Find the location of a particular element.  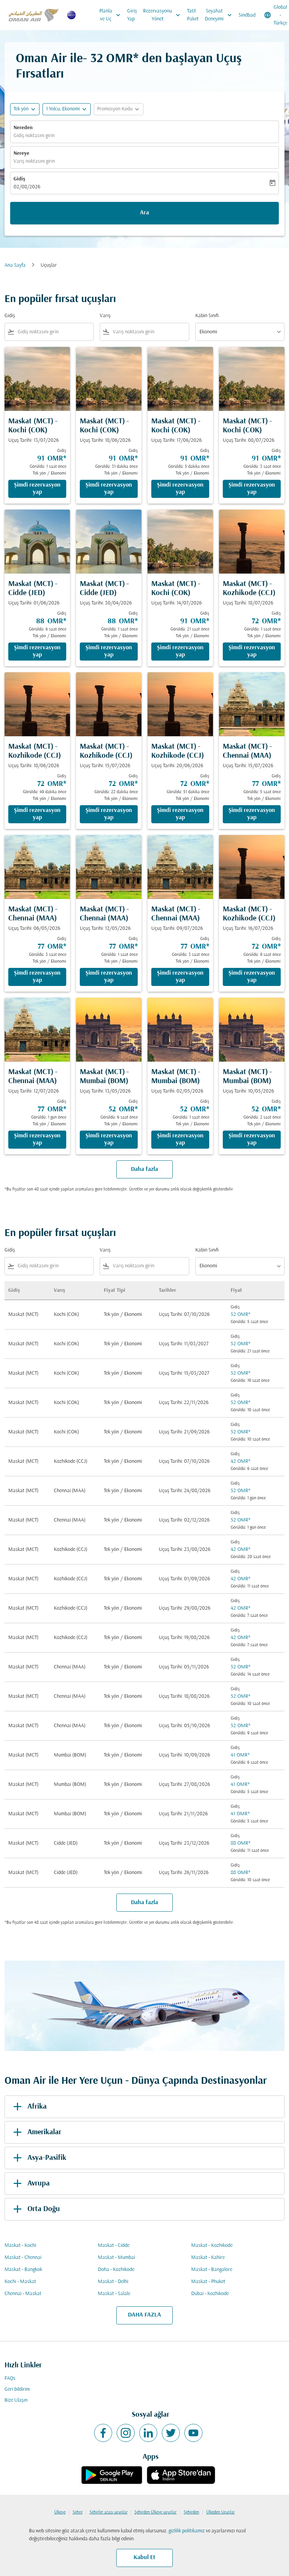

Maskat - Bangkok [Gidiş maskat Varış bangkok] is located at coordinates (23, 2269).